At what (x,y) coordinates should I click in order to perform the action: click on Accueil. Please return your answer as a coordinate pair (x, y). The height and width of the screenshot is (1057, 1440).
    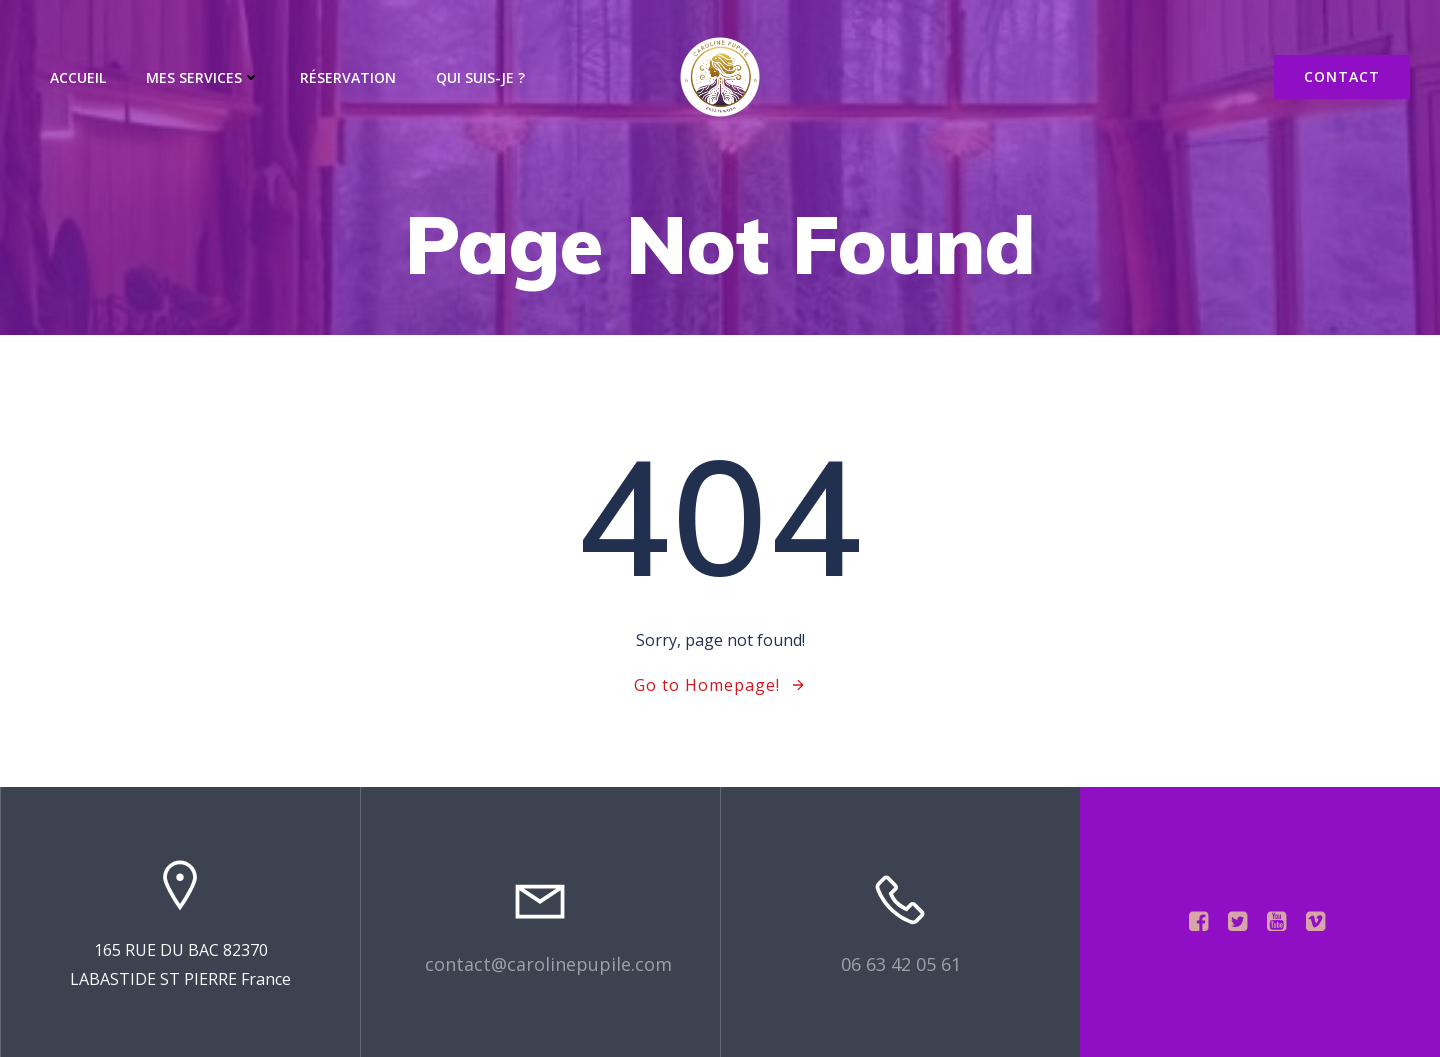
    Looking at the image, I should click on (78, 77).